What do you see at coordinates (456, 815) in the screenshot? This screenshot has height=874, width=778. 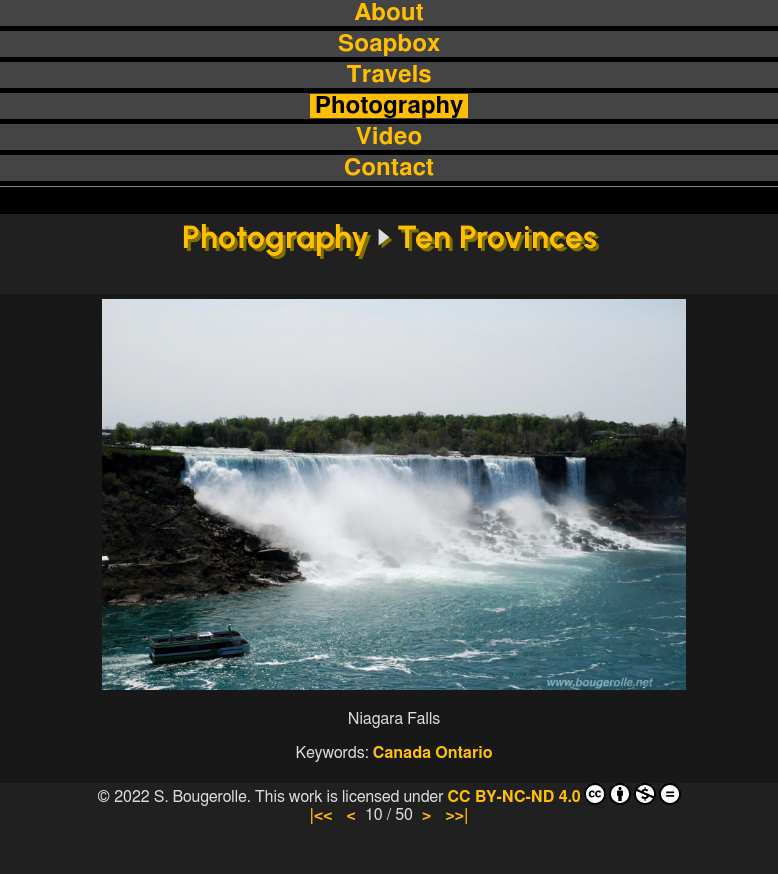 I see `>>|` at bounding box center [456, 815].